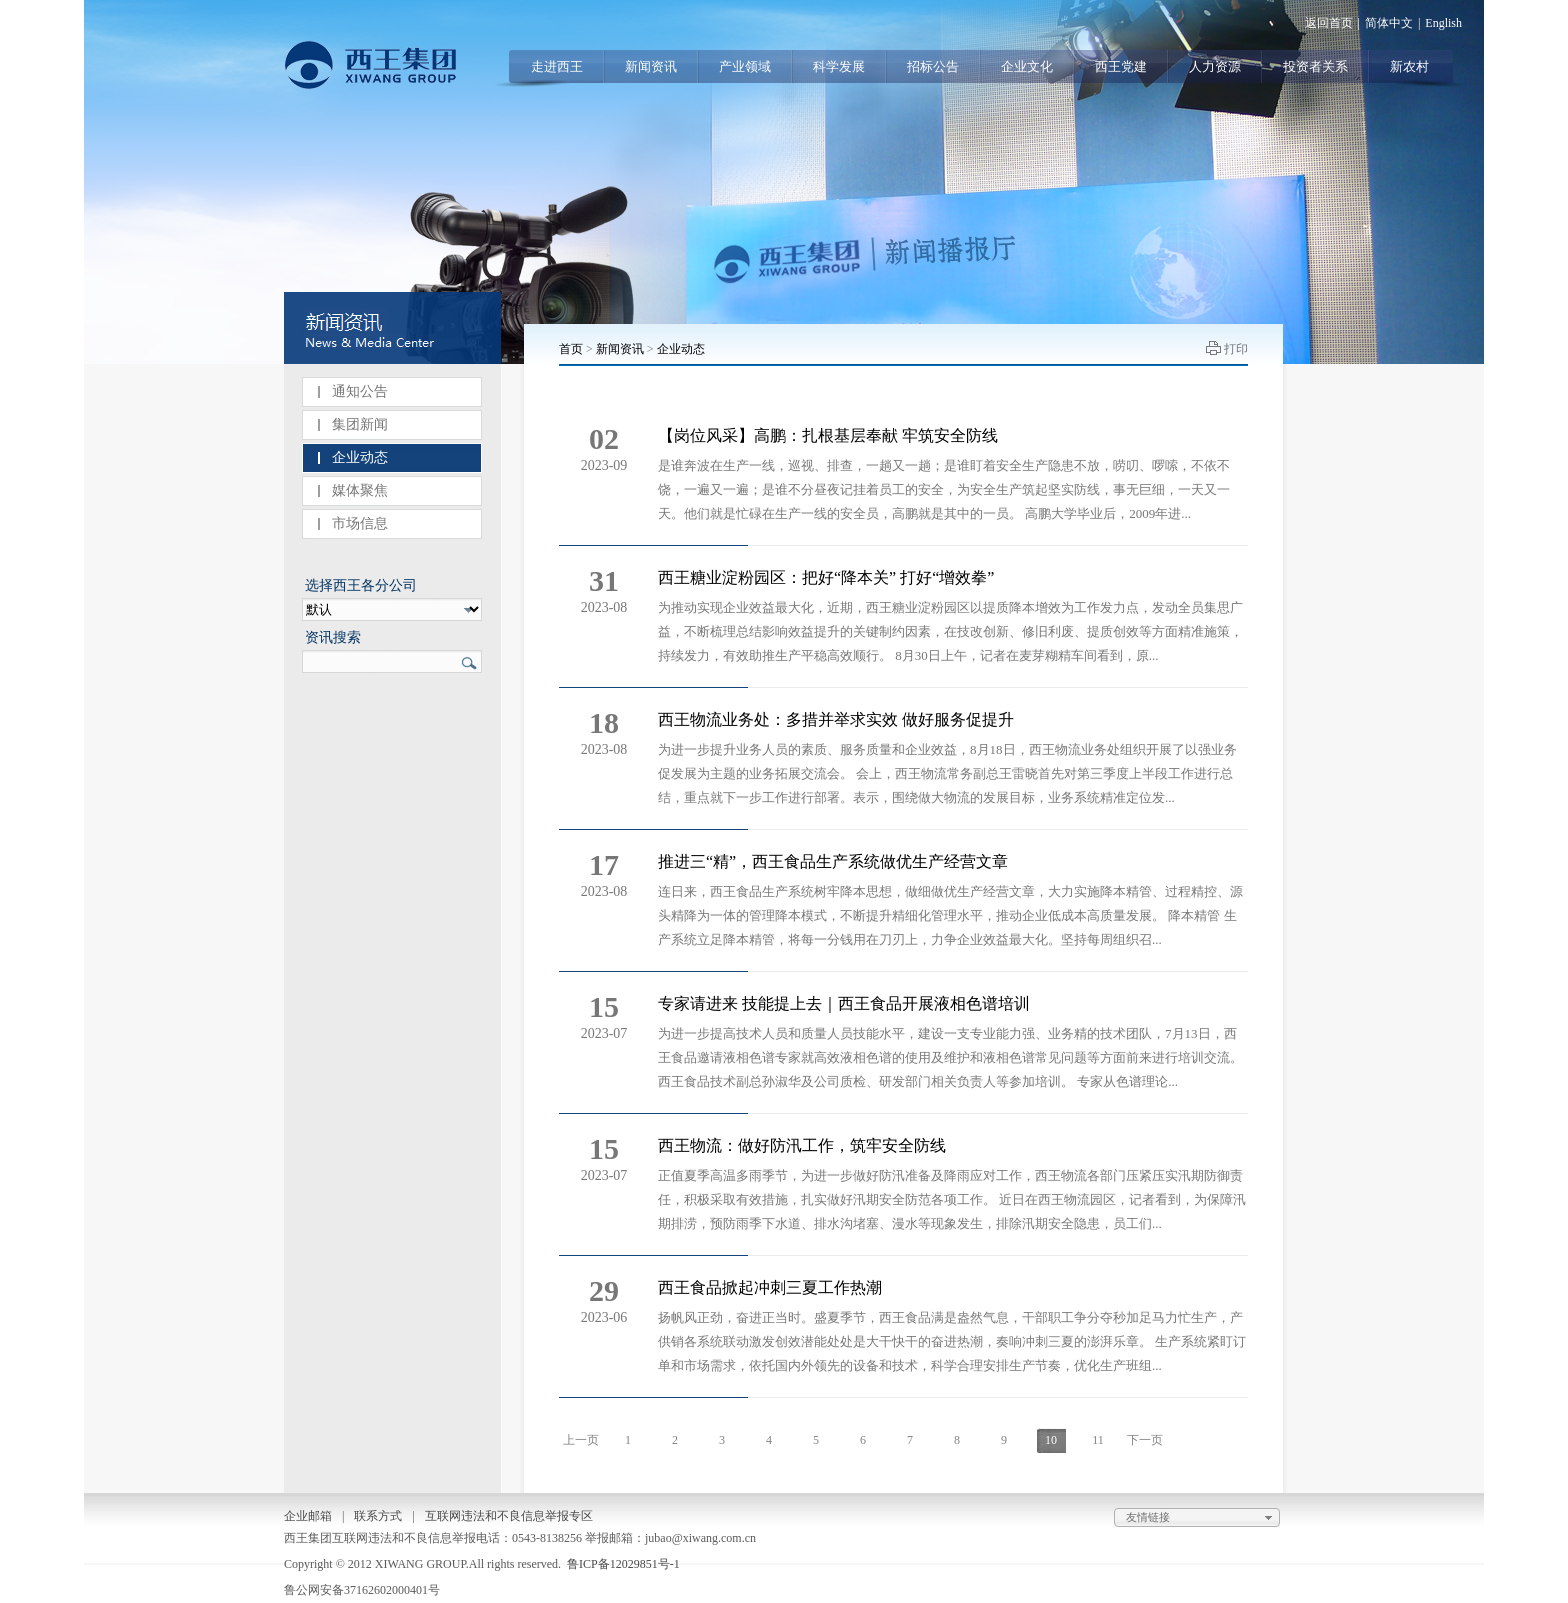  Describe the element at coordinates (1215, 66) in the screenshot. I see `人力资源` at that location.